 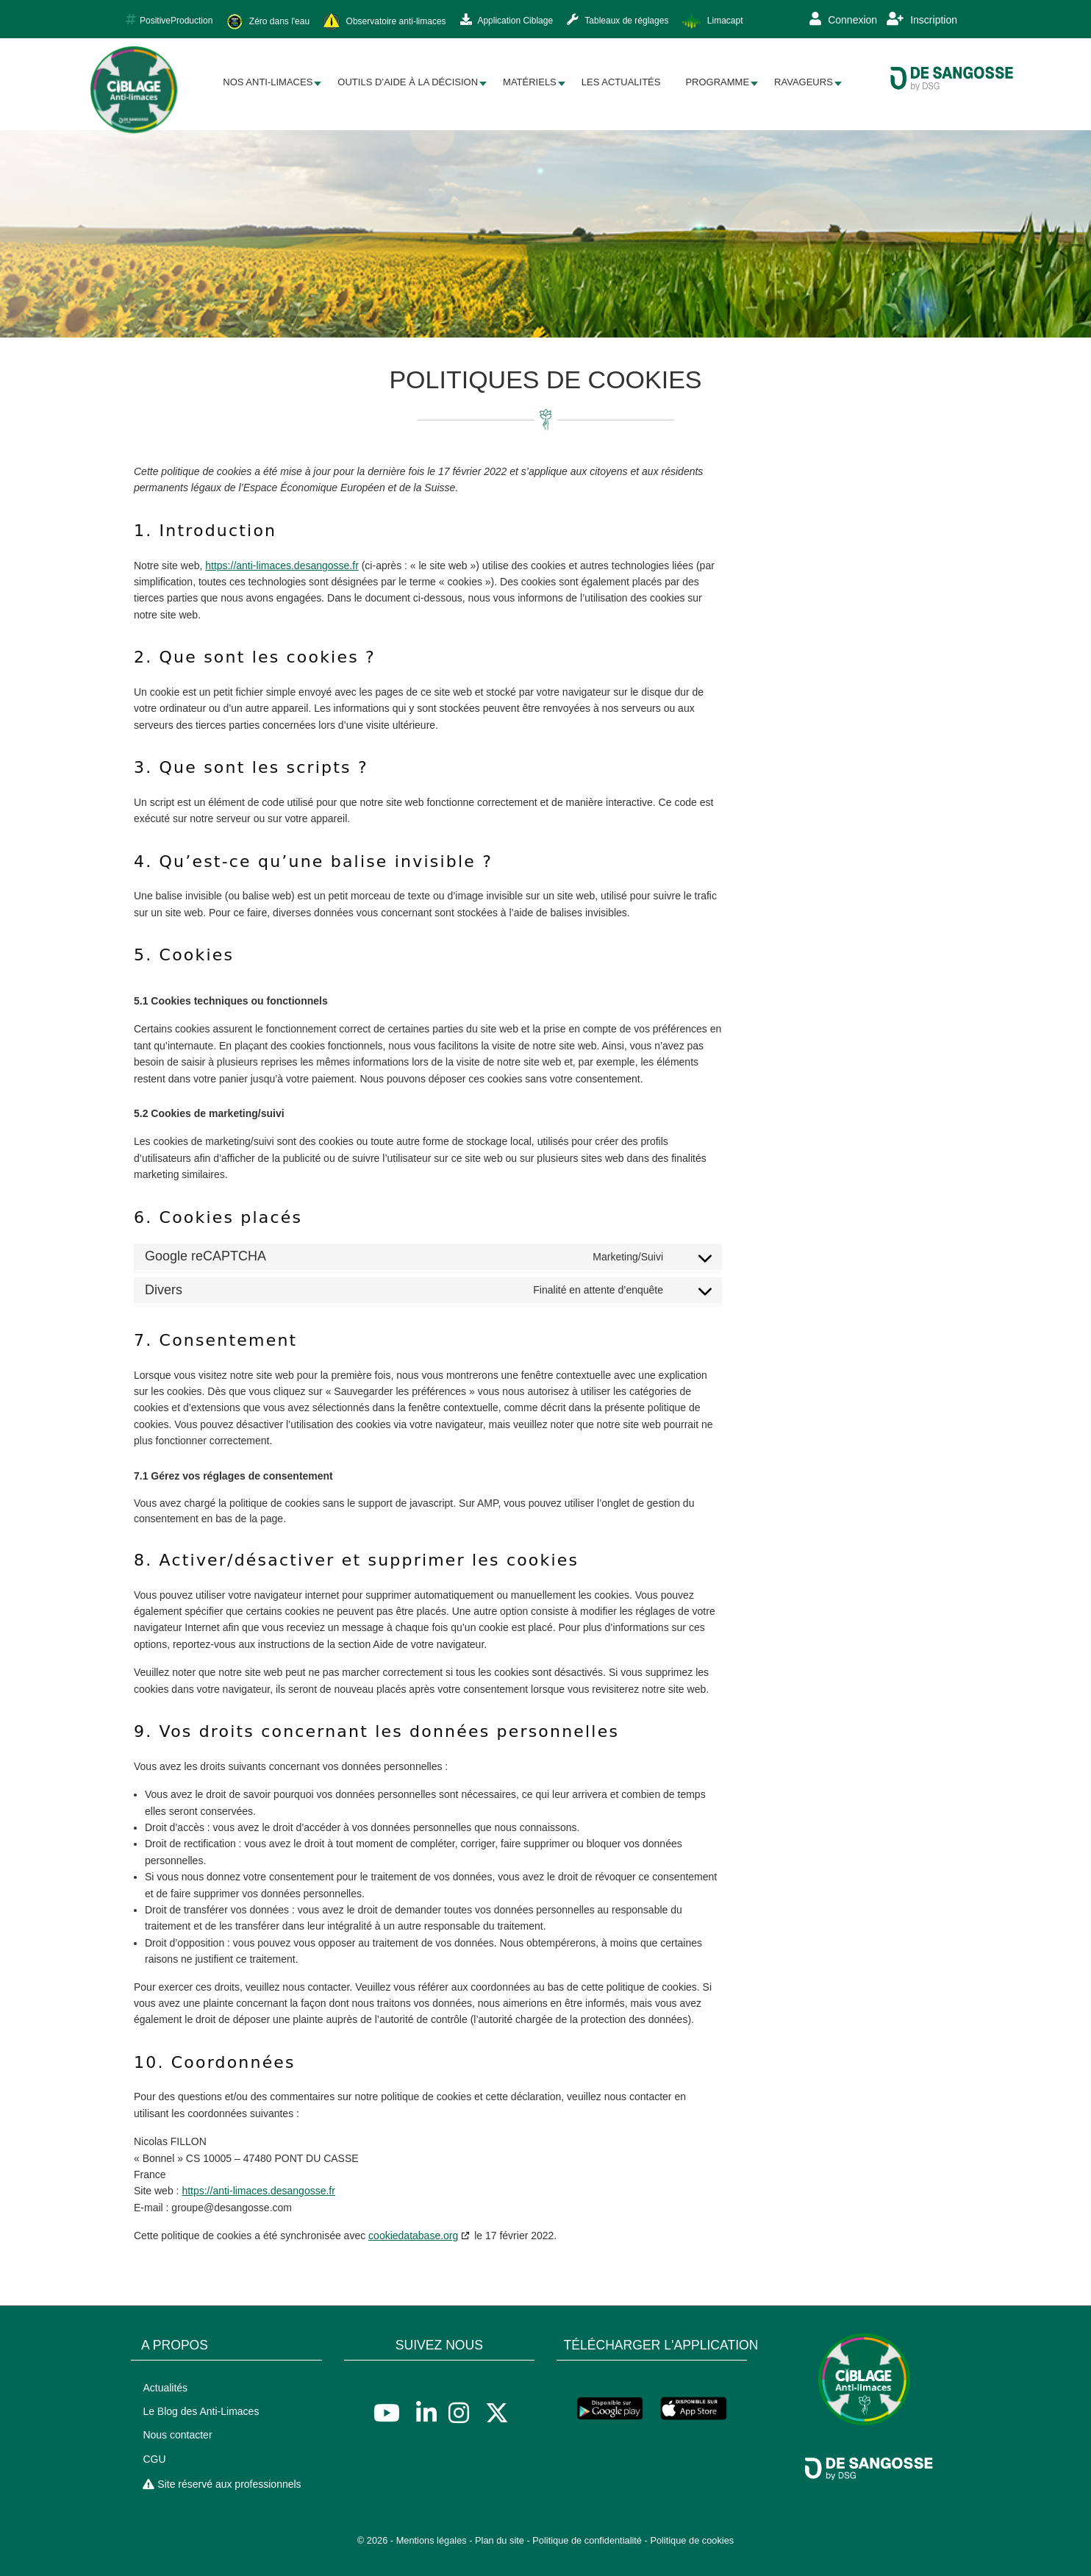 What do you see at coordinates (530, 82) in the screenshot?
I see `Matériels` at bounding box center [530, 82].